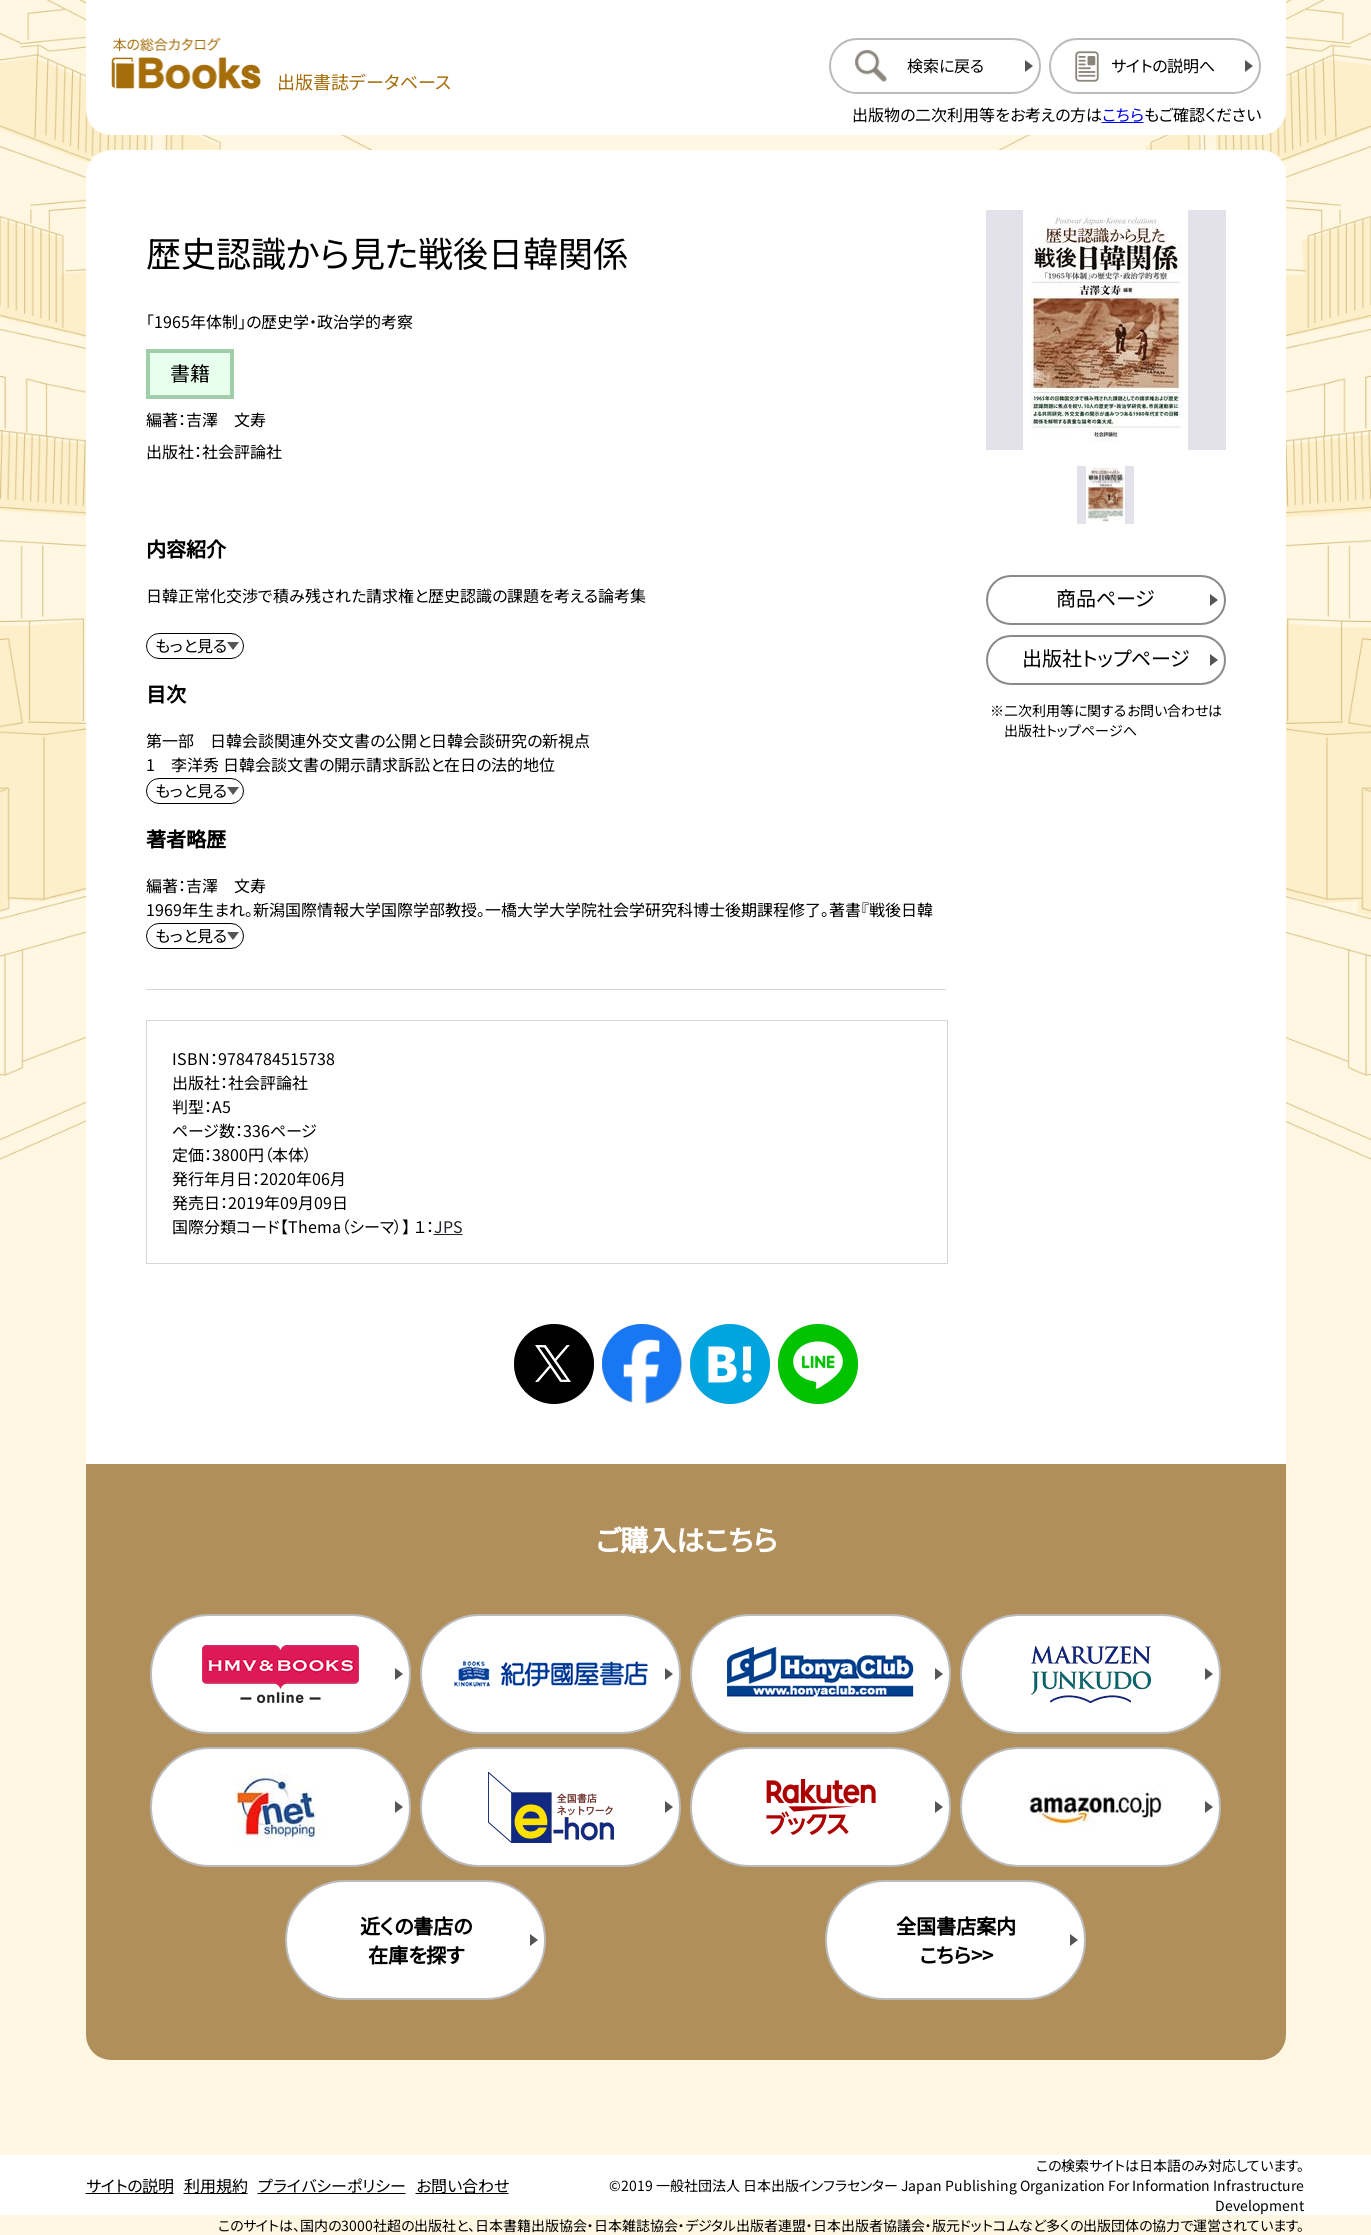 The image size is (1371, 2235). What do you see at coordinates (195, 791) in the screenshot?
I see `[目次を展開する]` at bounding box center [195, 791].